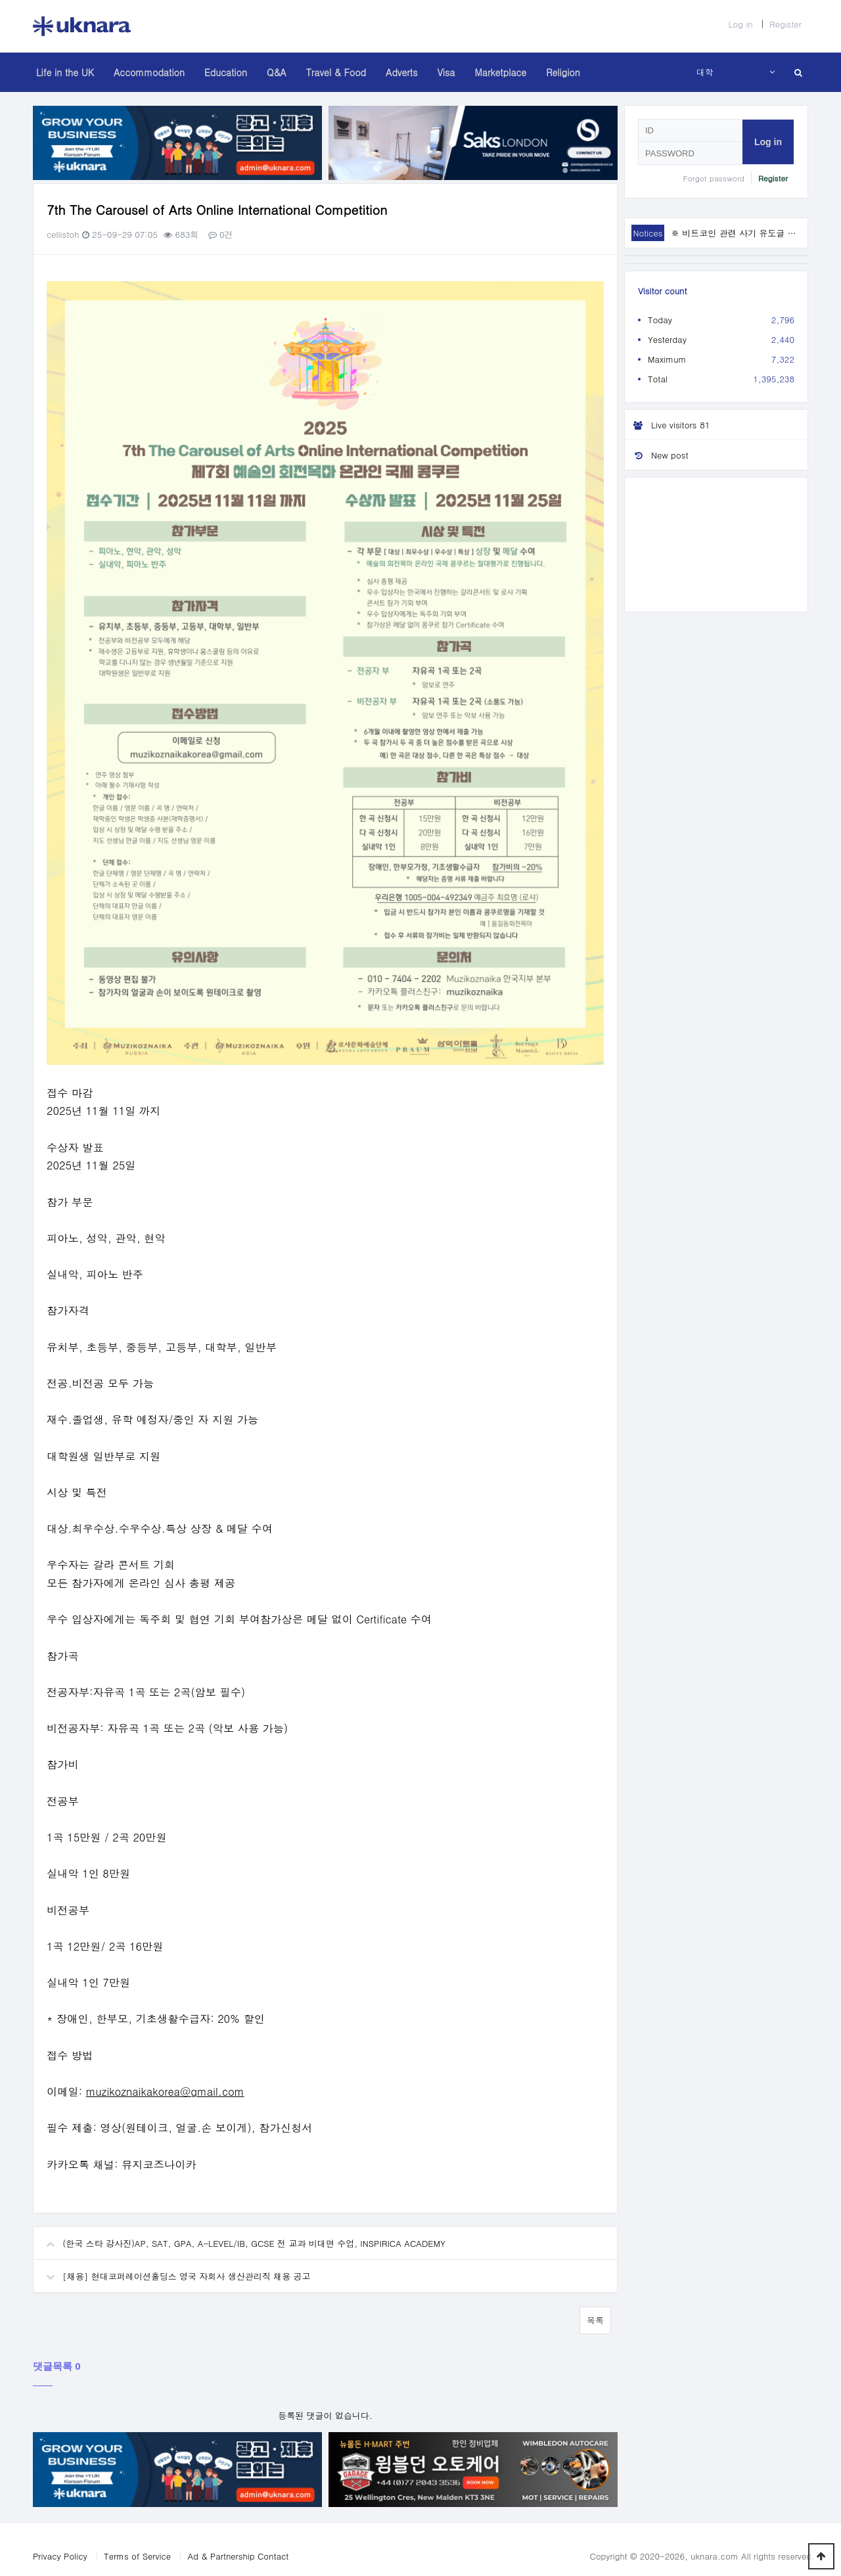  What do you see at coordinates (738, 233) in the screenshot?
I see `※ 비트코인 관련 사기 유도글 주의` at bounding box center [738, 233].